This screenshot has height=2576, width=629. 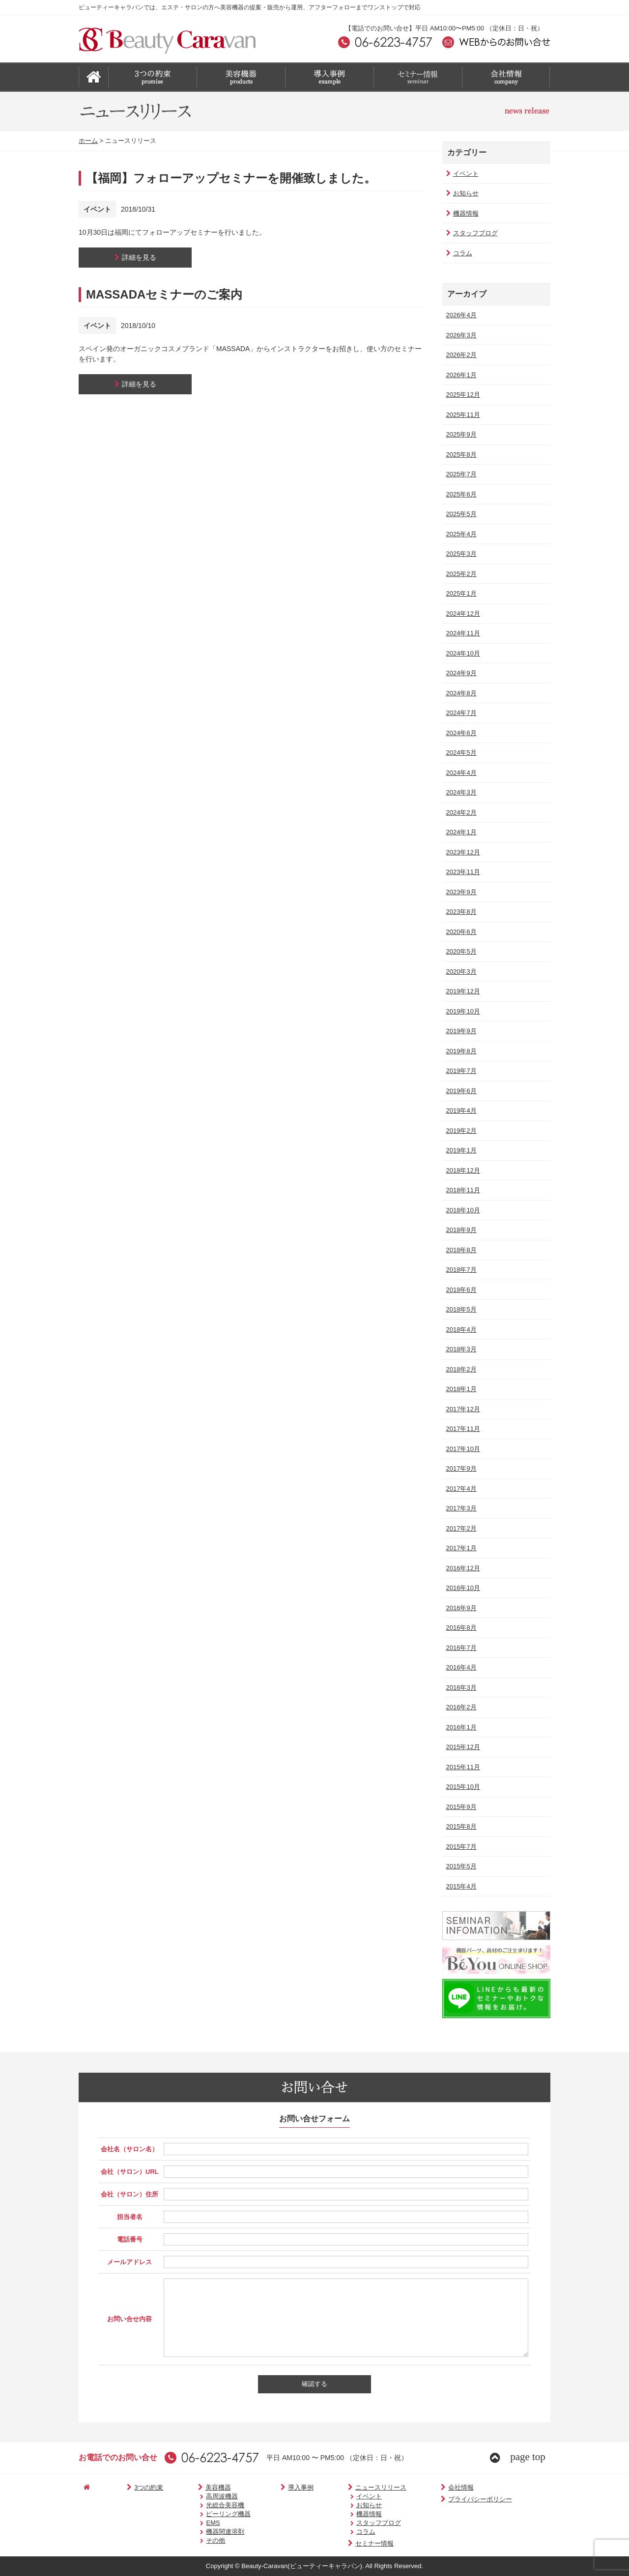 I want to click on 2020年6月, so click(x=460, y=931).